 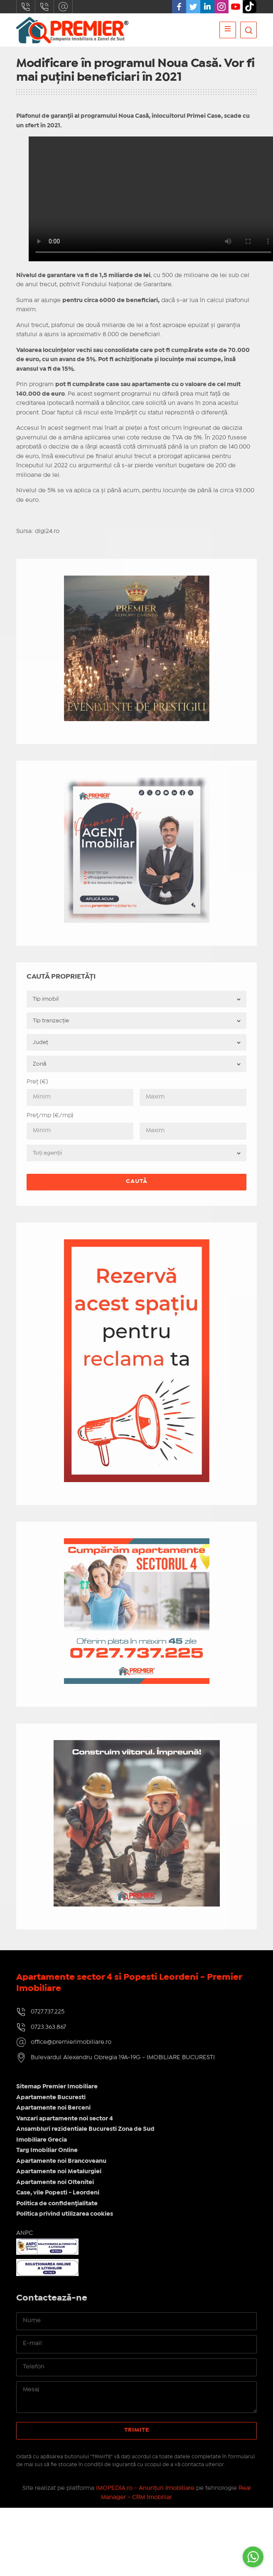 I want to click on office@premierimobiliare.ro, so click(x=63, y=7).